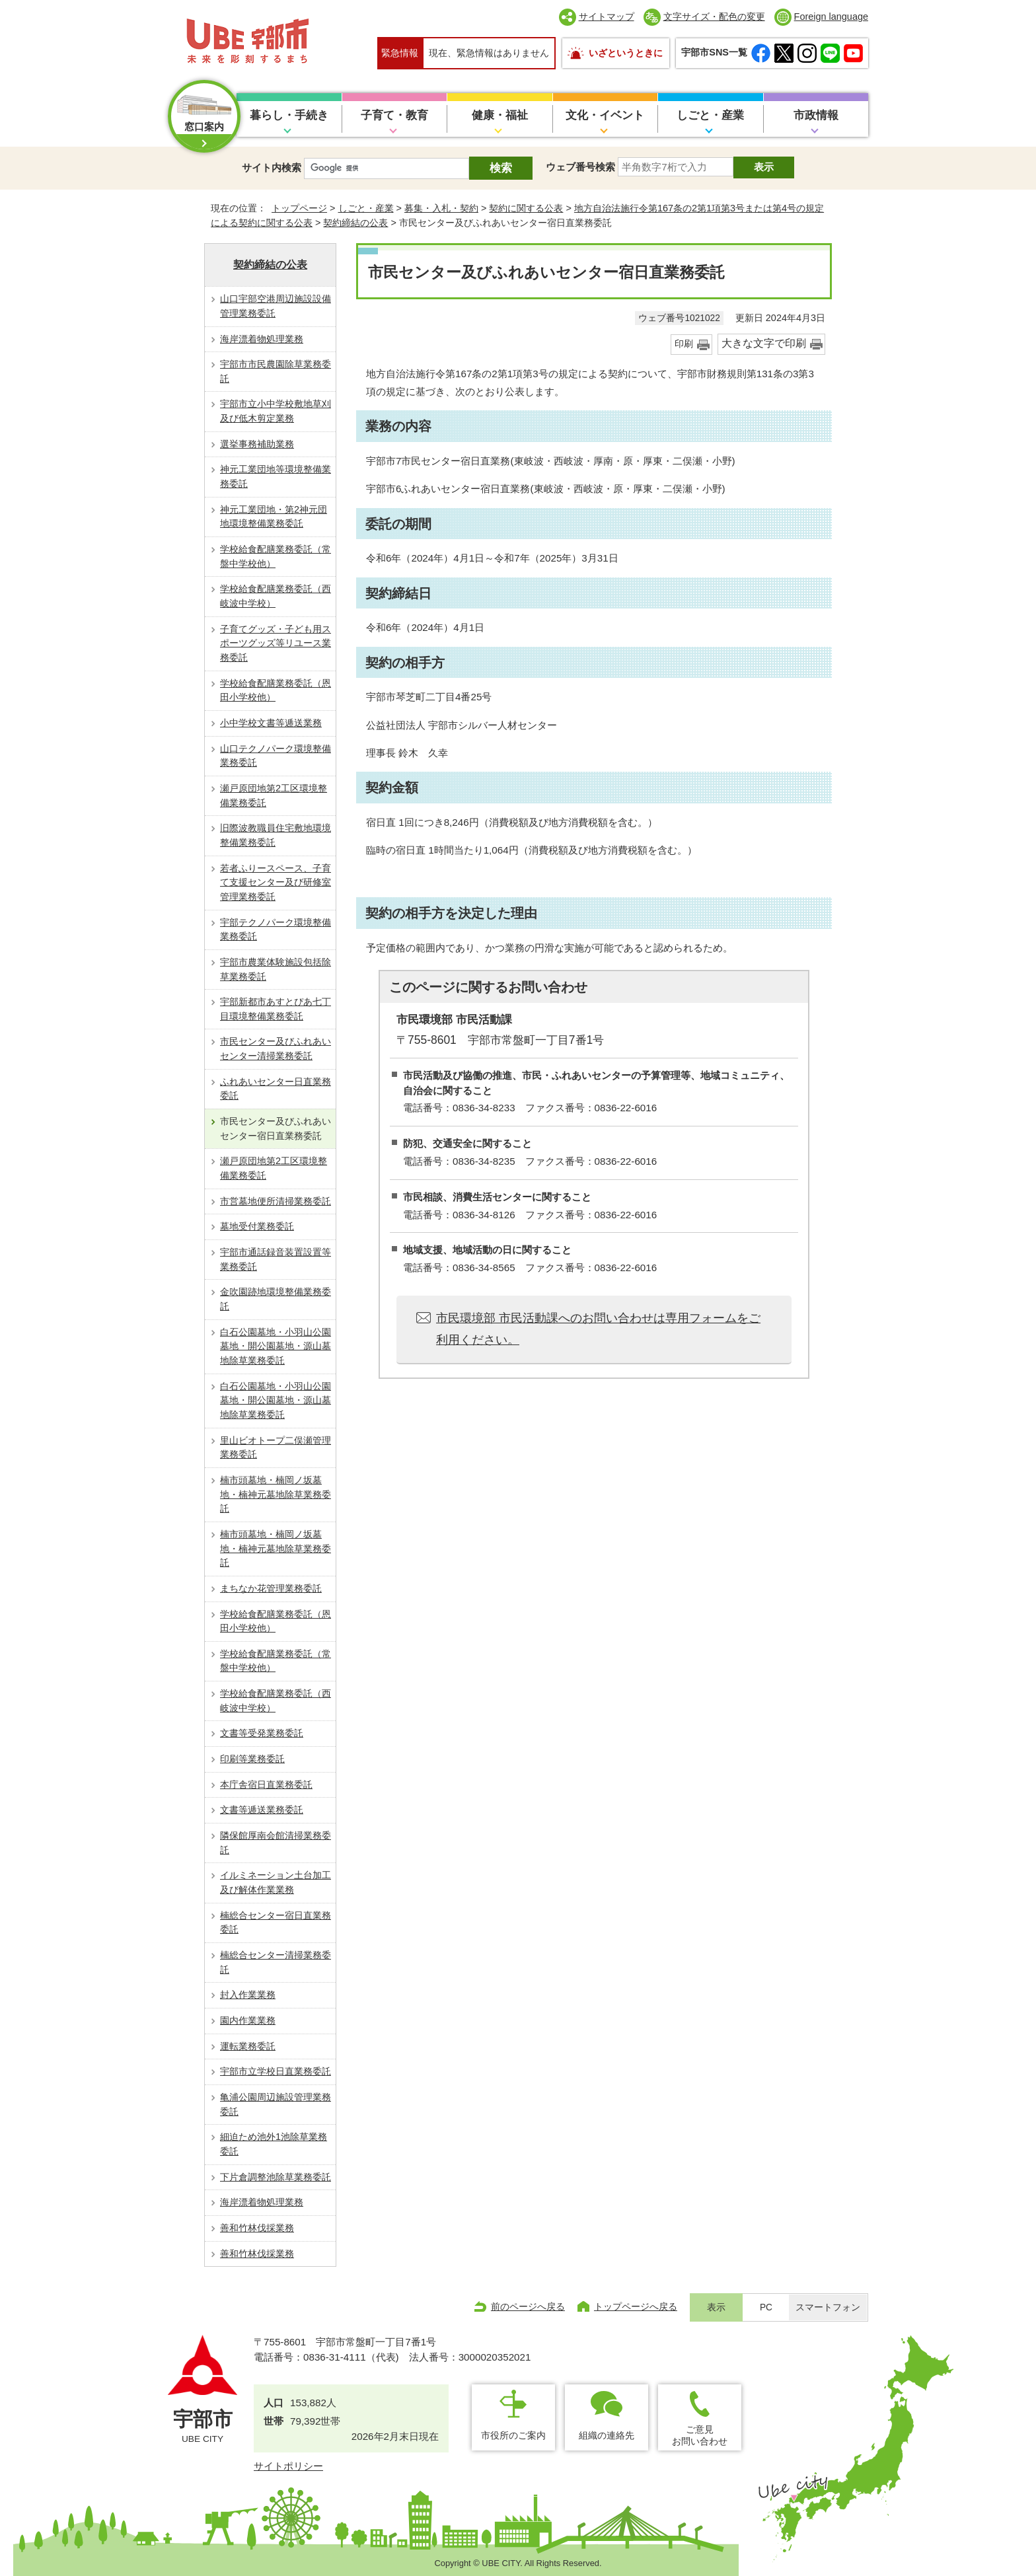  What do you see at coordinates (816, 115) in the screenshot?
I see `市政情報` at bounding box center [816, 115].